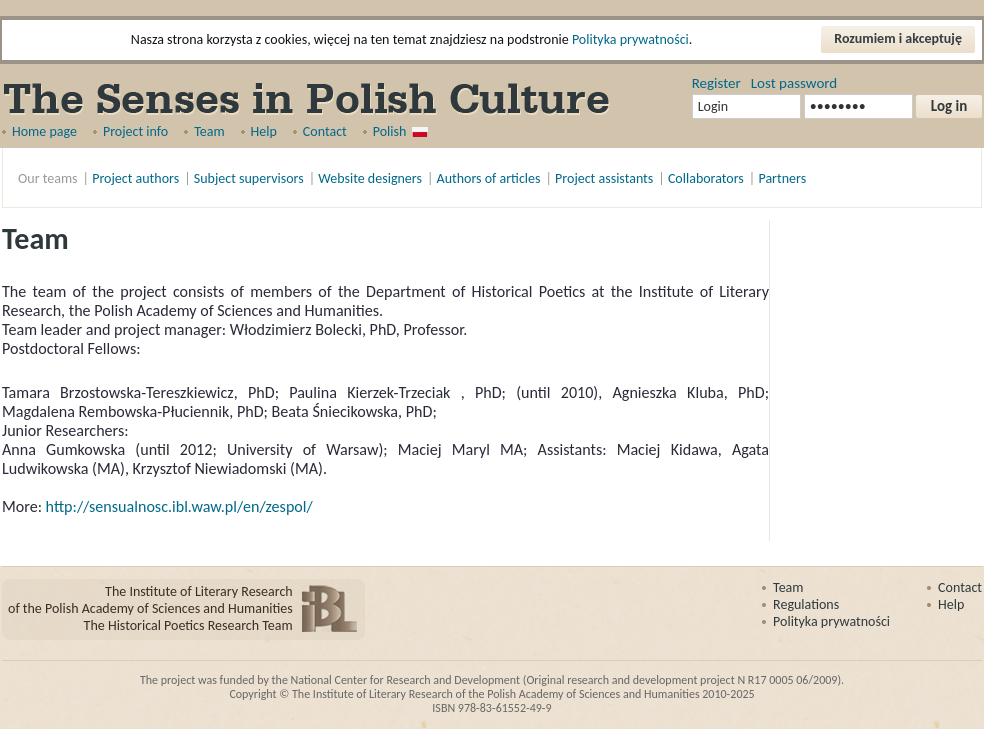  What do you see at coordinates (604, 178) in the screenshot?
I see `Project assistants` at bounding box center [604, 178].